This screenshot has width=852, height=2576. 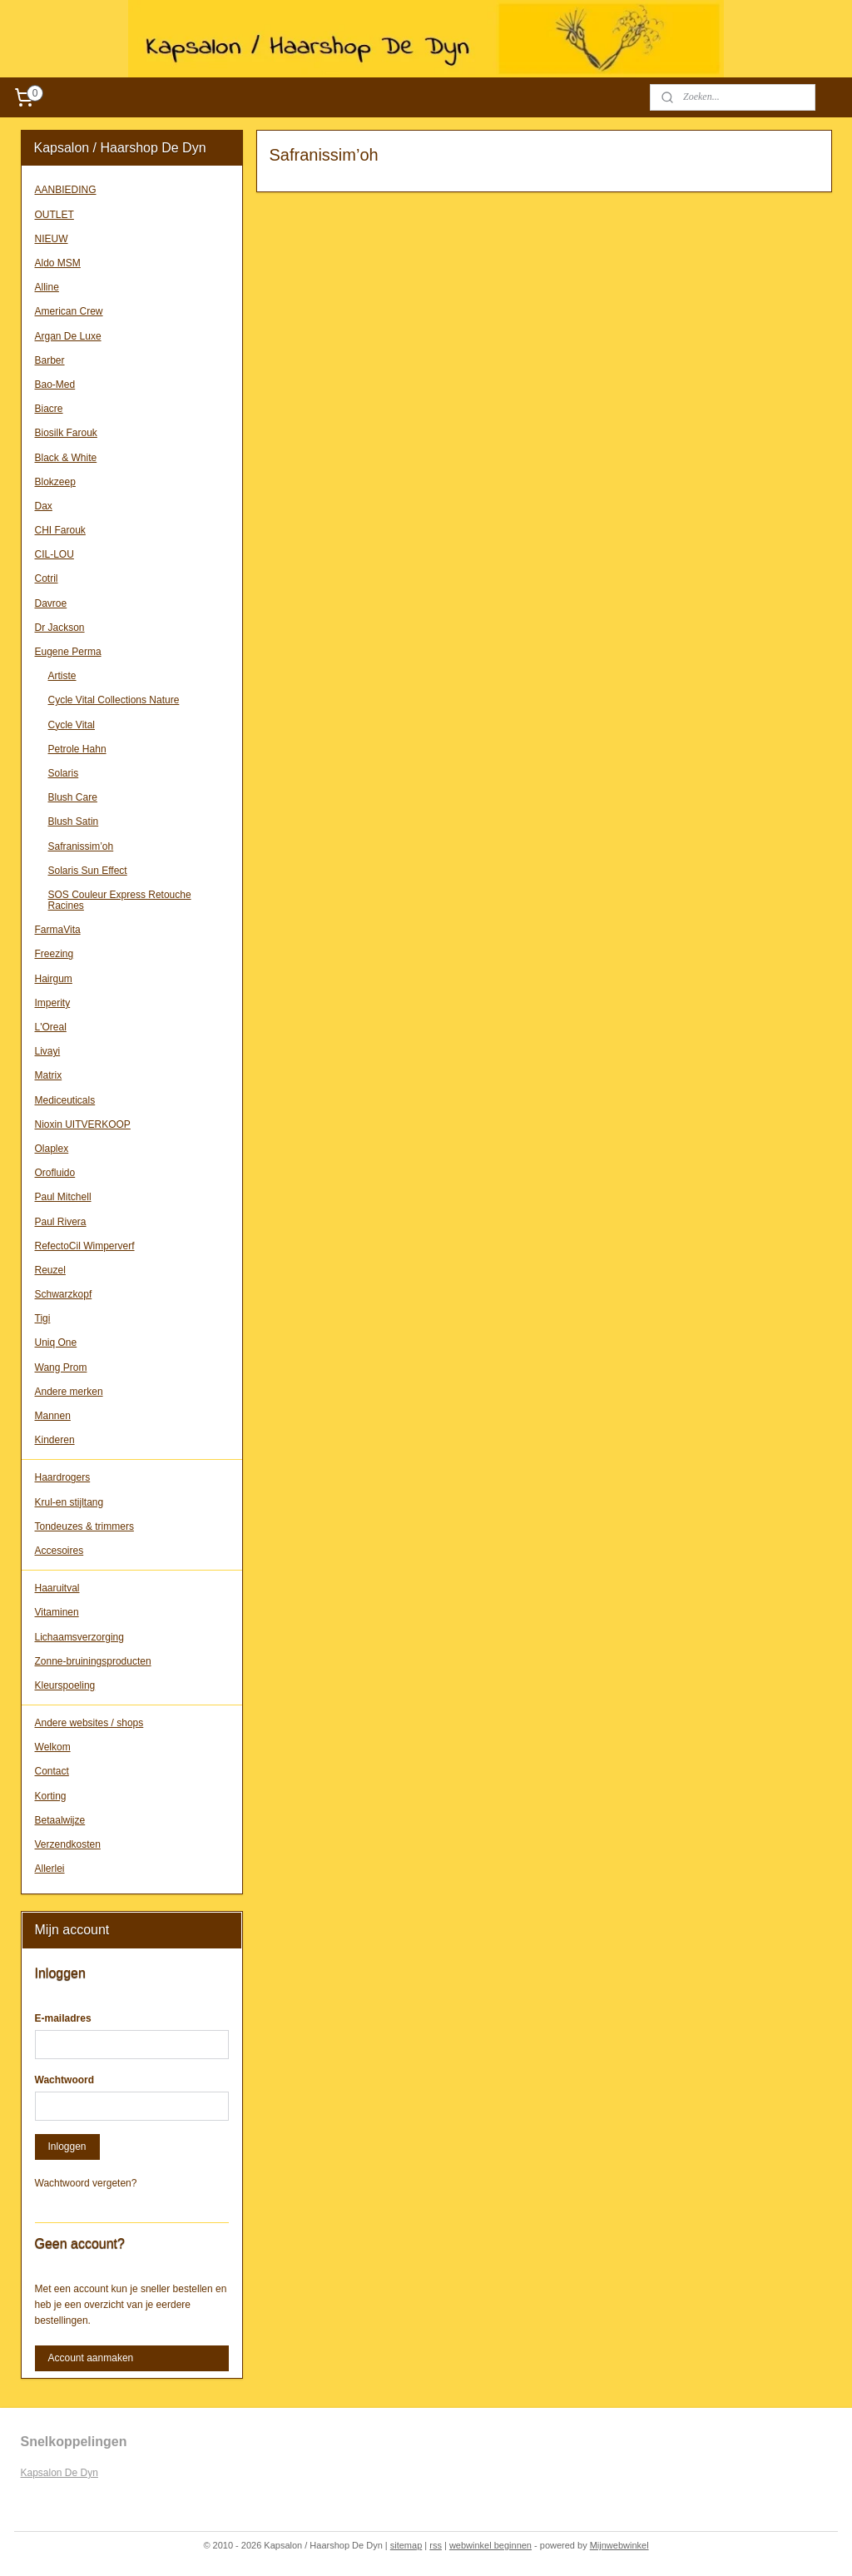 What do you see at coordinates (50, 1270) in the screenshot?
I see `Reuzel` at bounding box center [50, 1270].